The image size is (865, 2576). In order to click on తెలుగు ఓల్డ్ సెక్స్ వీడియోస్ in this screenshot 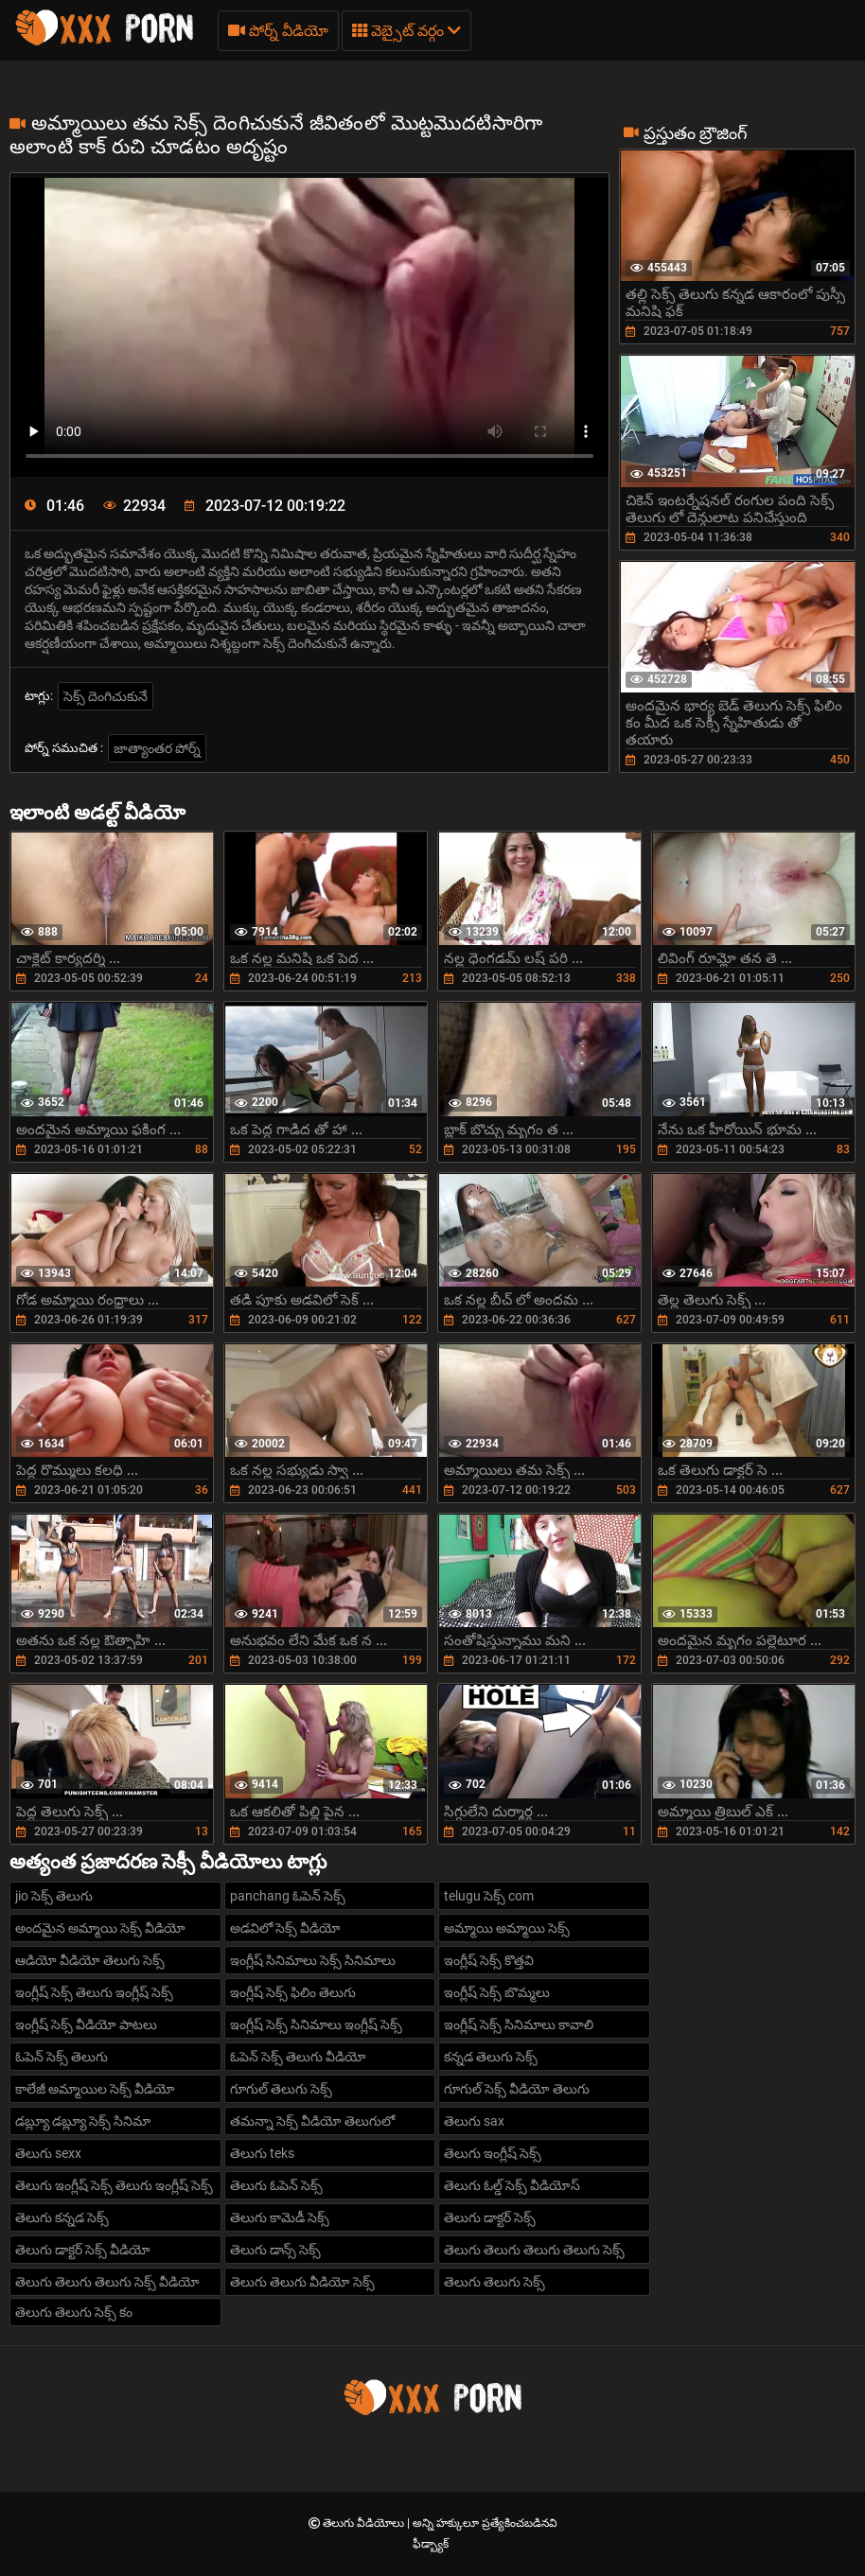, I will do `click(512, 2185)`.